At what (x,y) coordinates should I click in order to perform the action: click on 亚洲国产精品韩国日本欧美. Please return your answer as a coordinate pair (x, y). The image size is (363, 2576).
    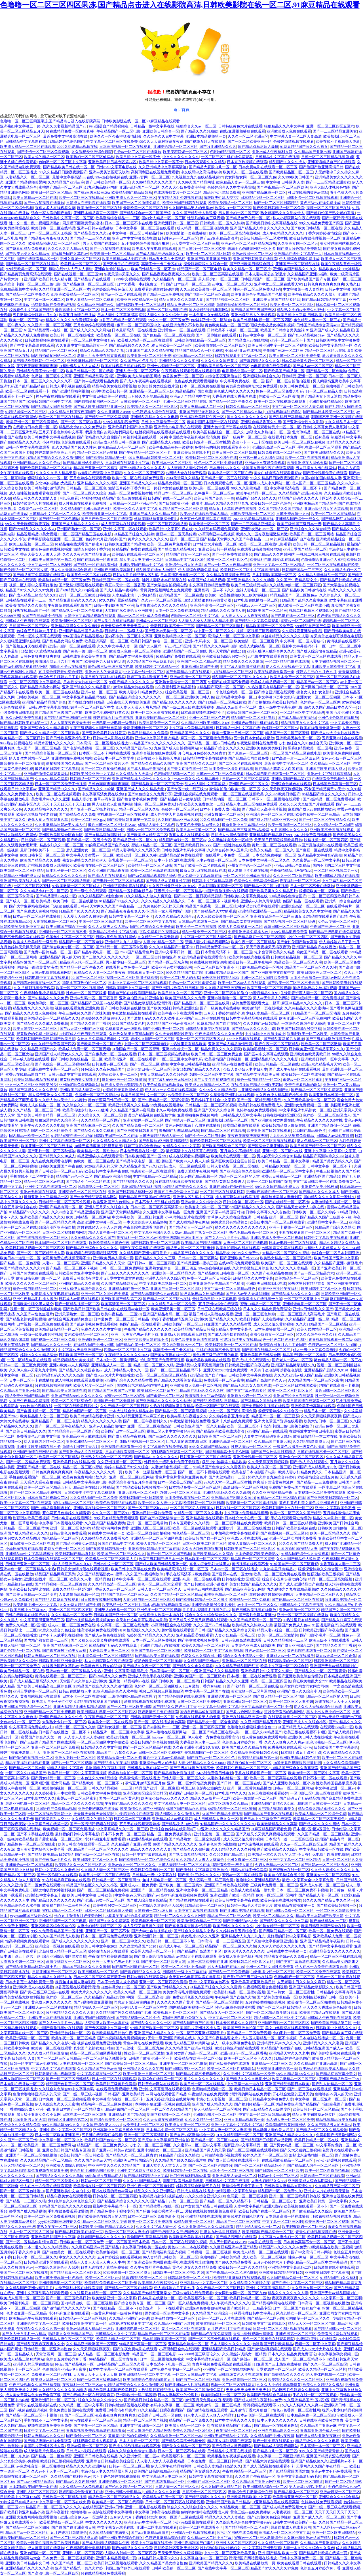
    Looking at the image, I should click on (81, 631).